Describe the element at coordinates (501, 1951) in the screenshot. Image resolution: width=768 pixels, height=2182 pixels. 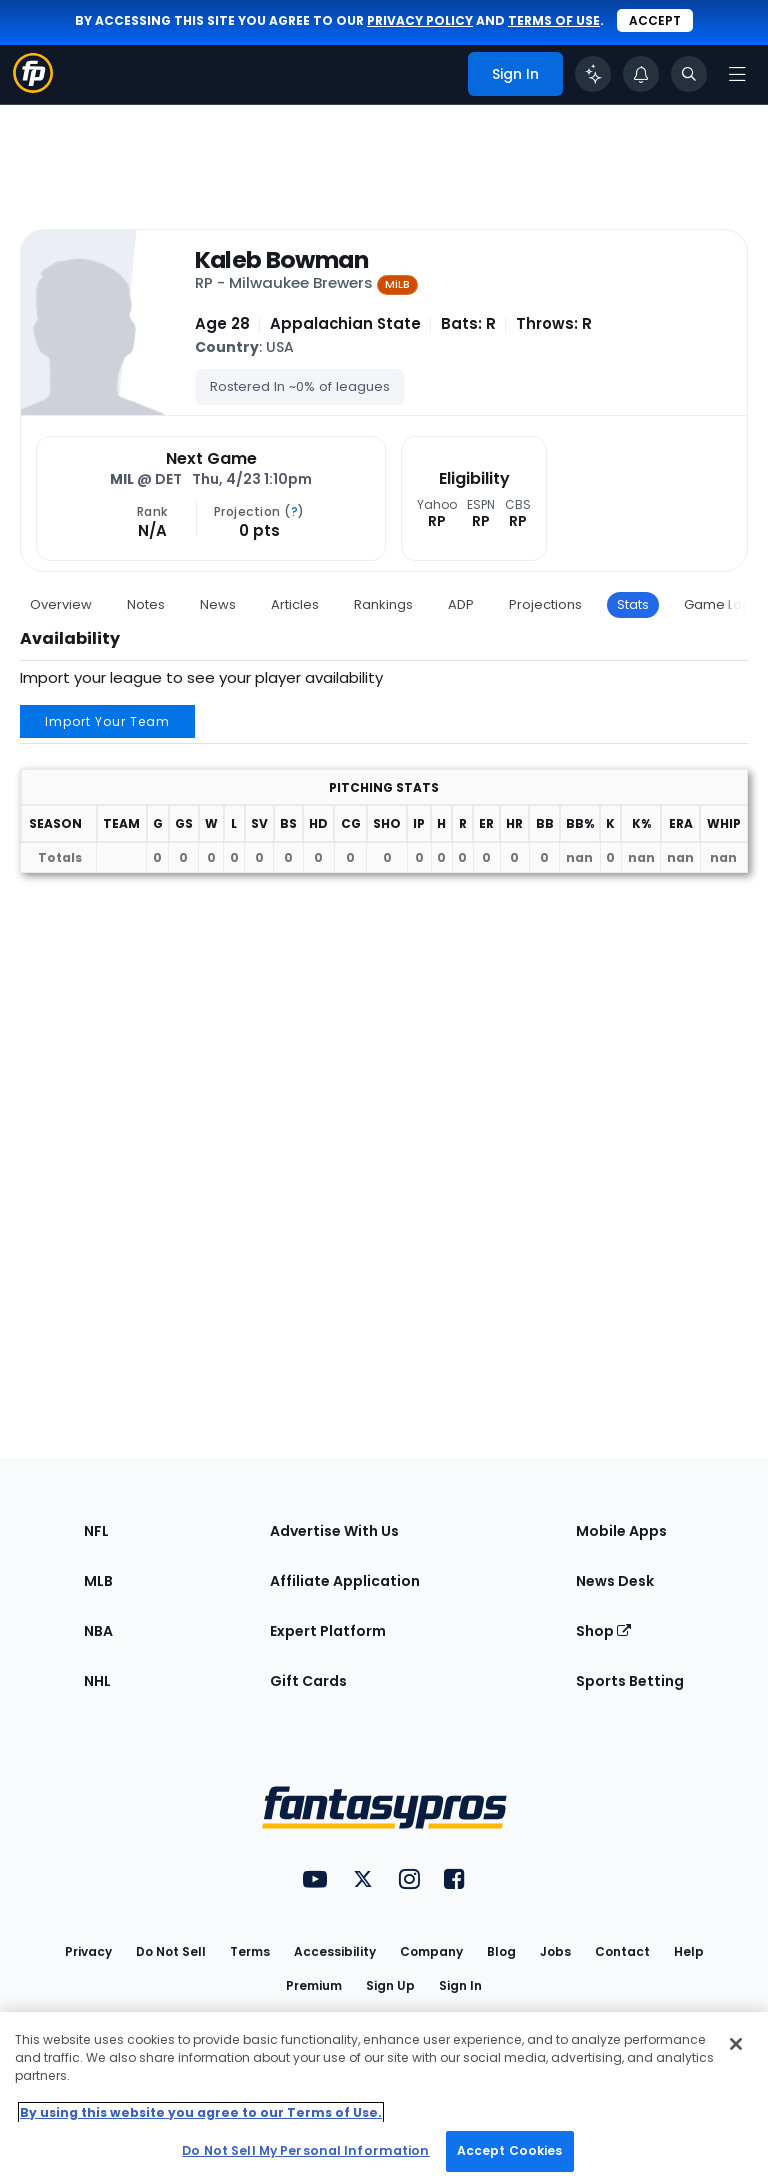
I see `Blog` at that location.